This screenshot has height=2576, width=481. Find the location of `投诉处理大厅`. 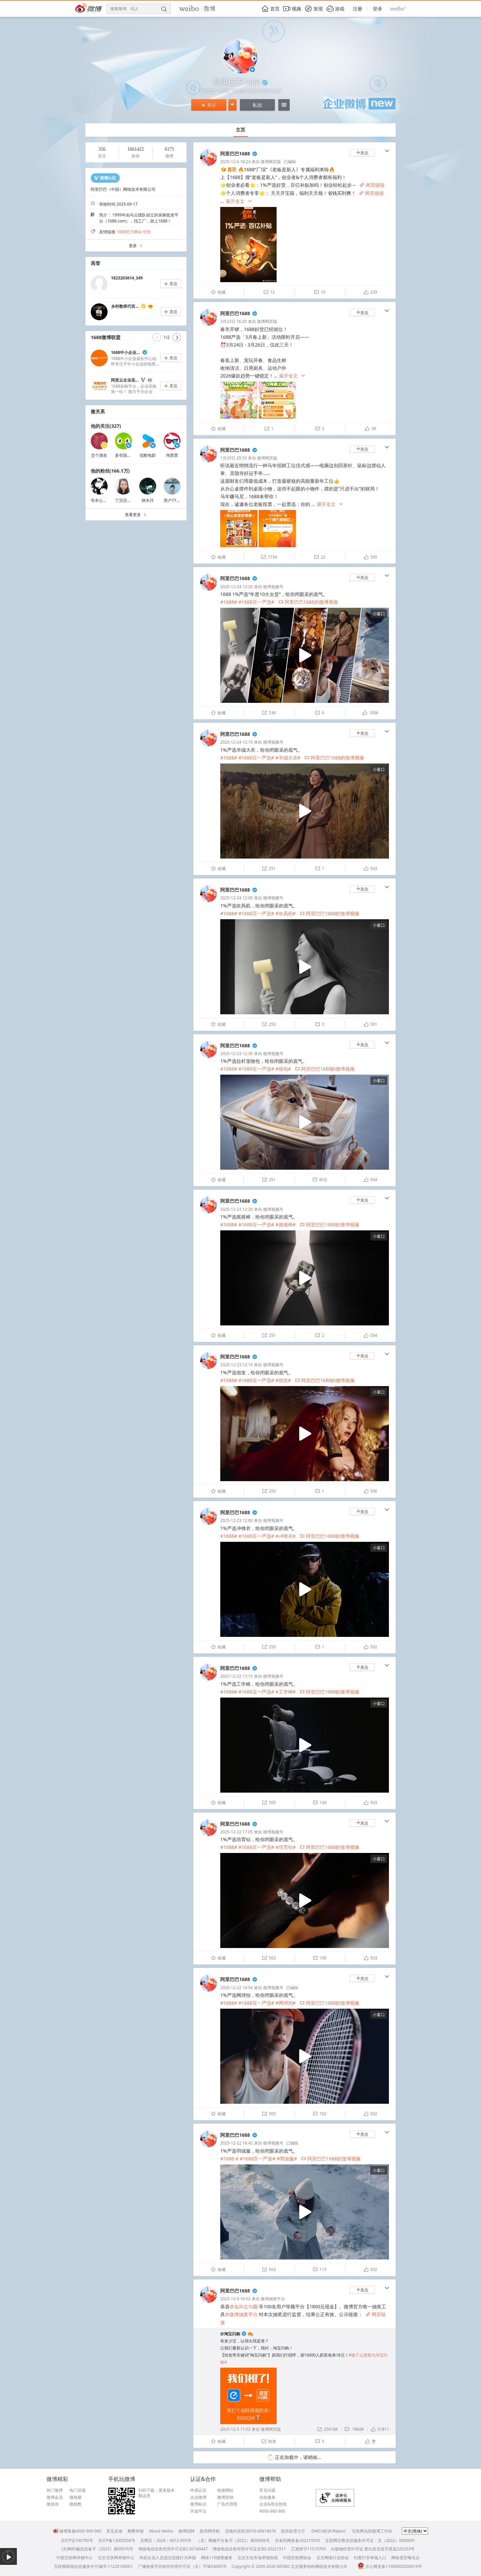

投诉处理大厅 is located at coordinates (293, 2531).